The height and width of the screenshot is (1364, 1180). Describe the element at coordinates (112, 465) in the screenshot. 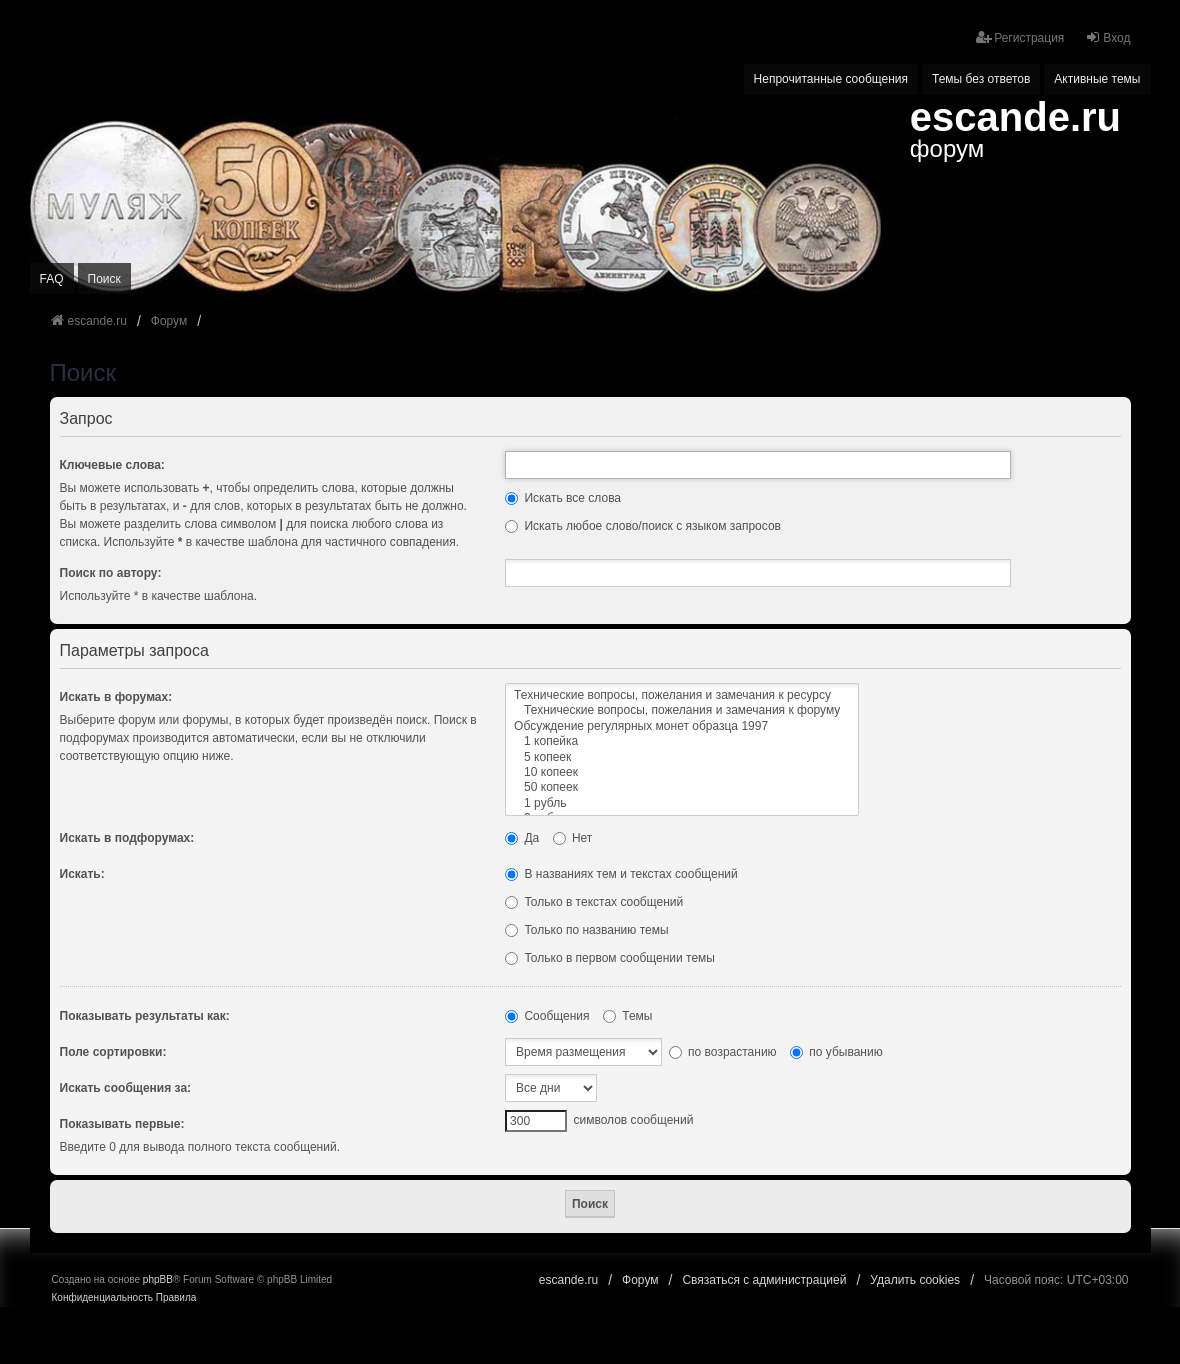

I see `Ключевые слова:` at that location.